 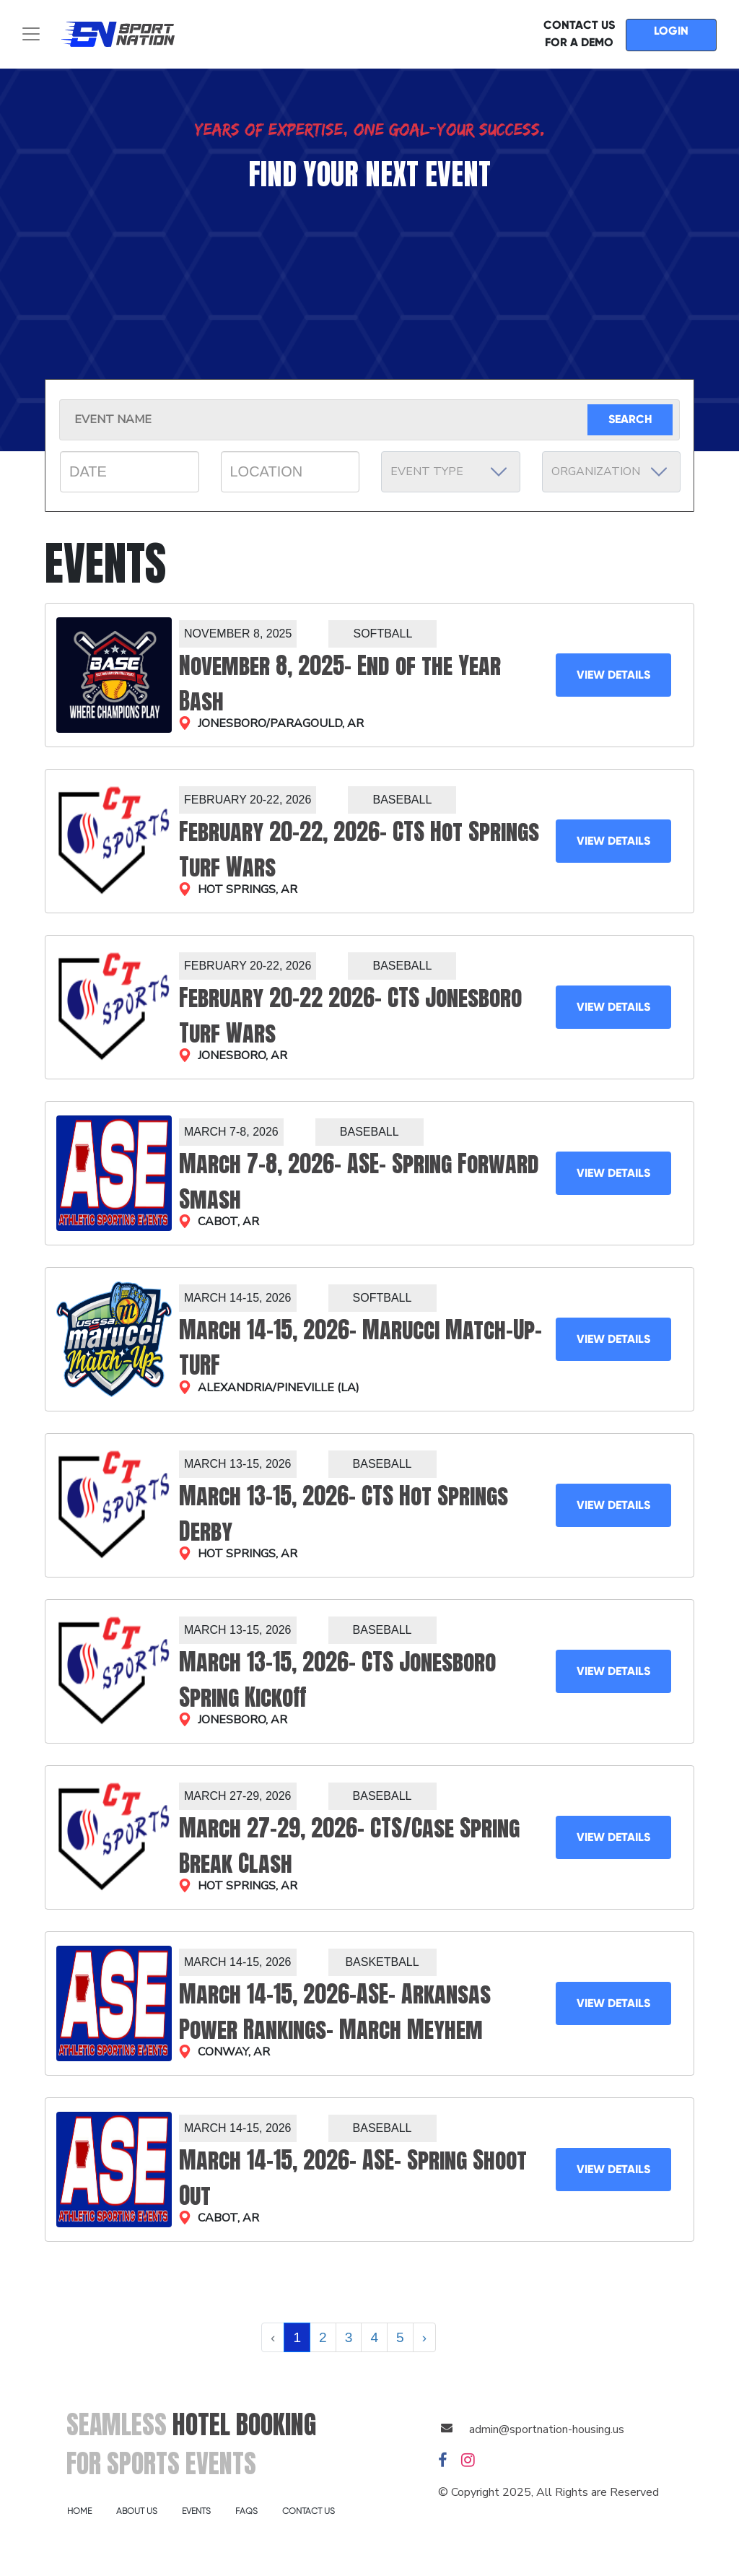 I want to click on March 14-15, 2026-ASE- Arkansas Power Rankings- March Meyhem, so click(x=335, y=2011).